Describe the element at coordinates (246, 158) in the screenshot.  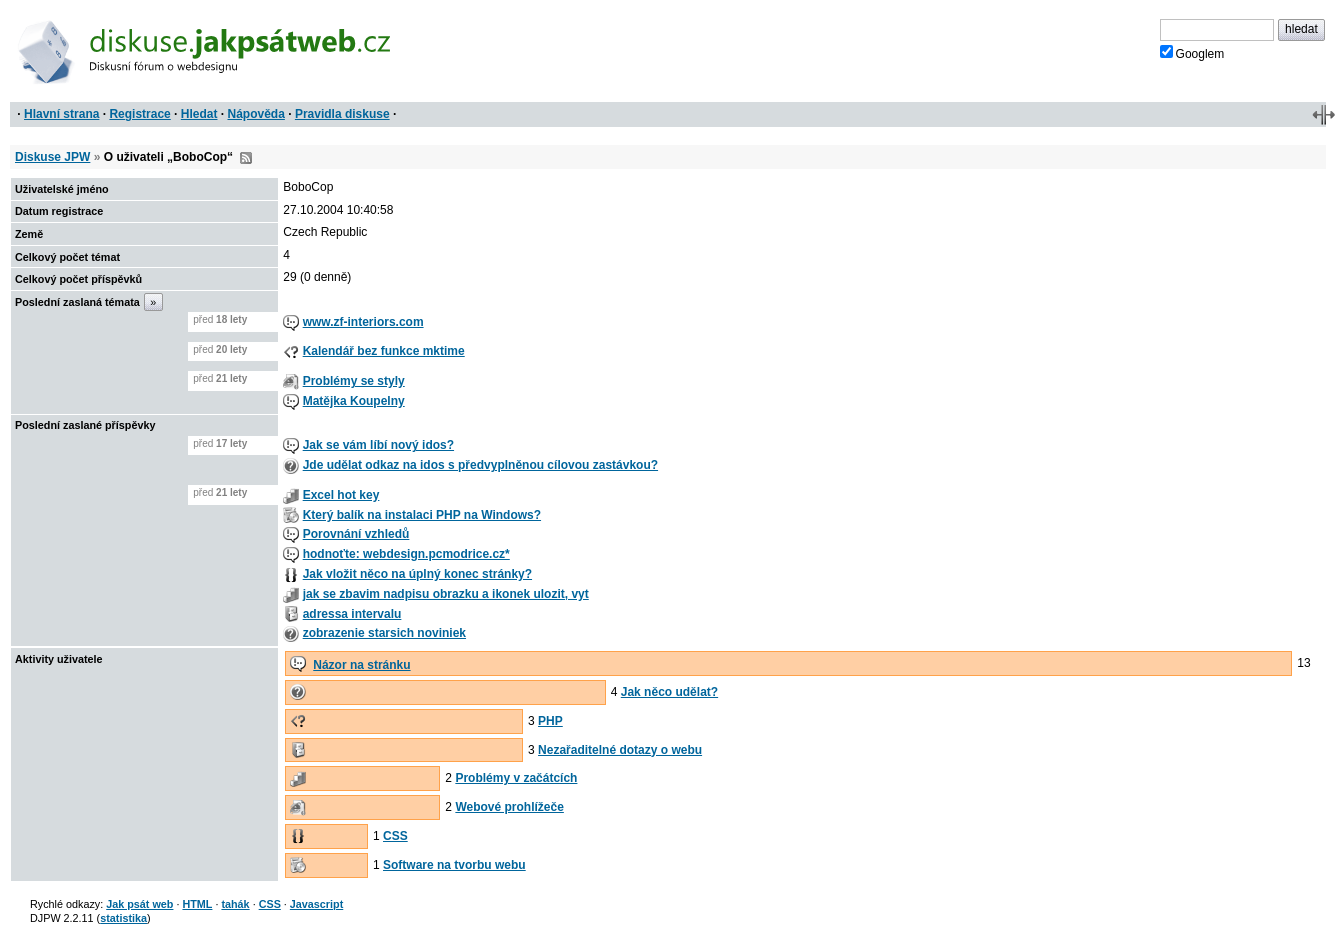
I see `RSS` at that location.